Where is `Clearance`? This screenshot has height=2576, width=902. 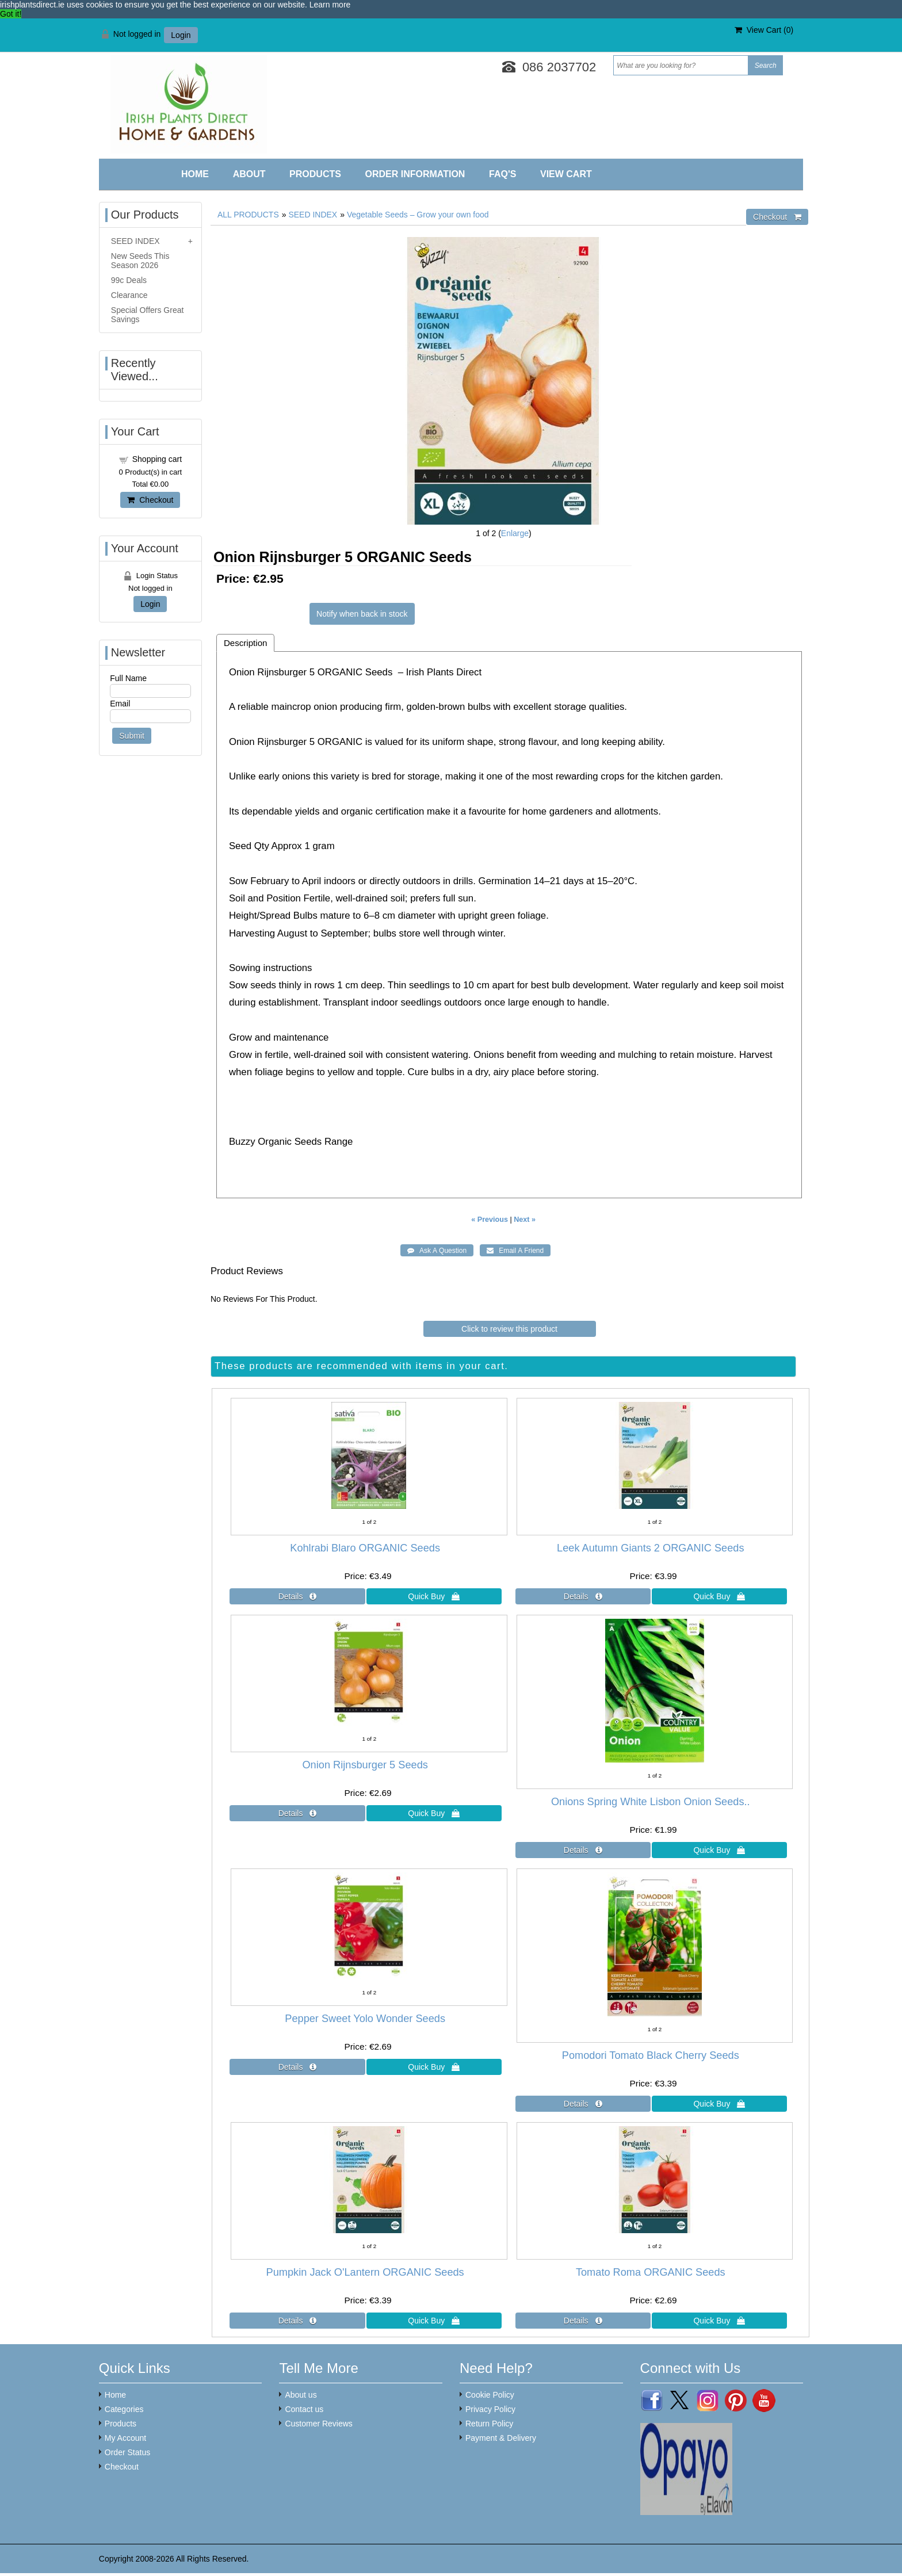
Clearance is located at coordinates (129, 295).